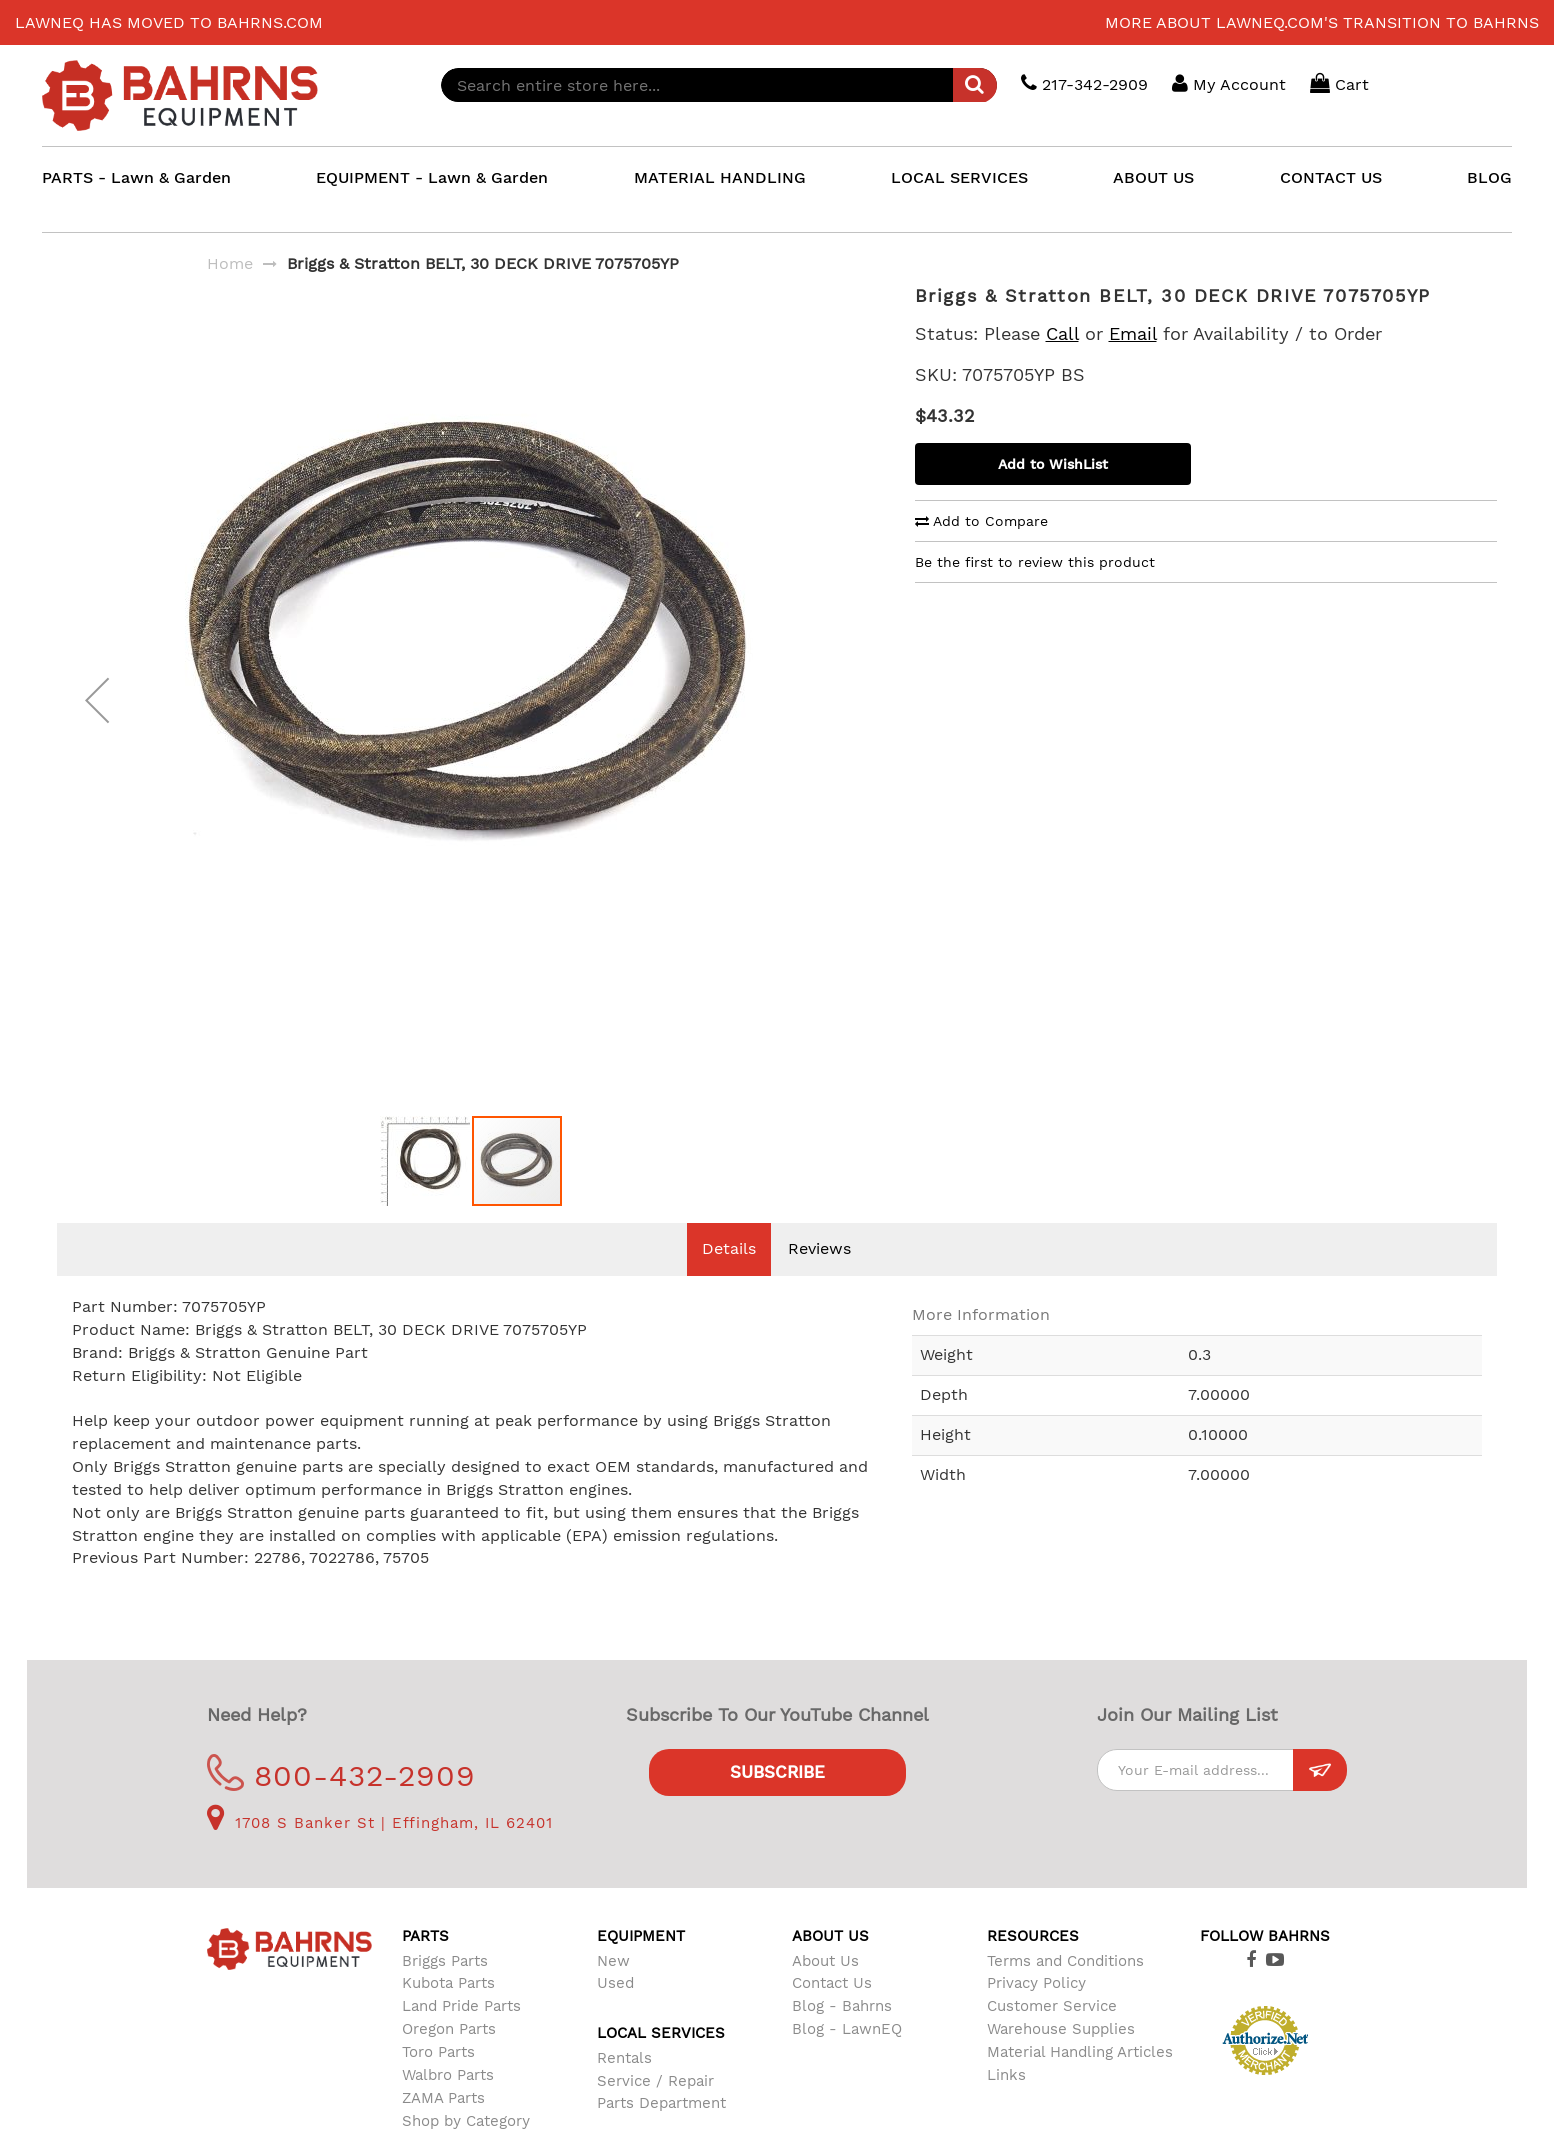 The image size is (1554, 2152). Describe the element at coordinates (341, 1805) in the screenshot. I see `800-432-2909` at that location.